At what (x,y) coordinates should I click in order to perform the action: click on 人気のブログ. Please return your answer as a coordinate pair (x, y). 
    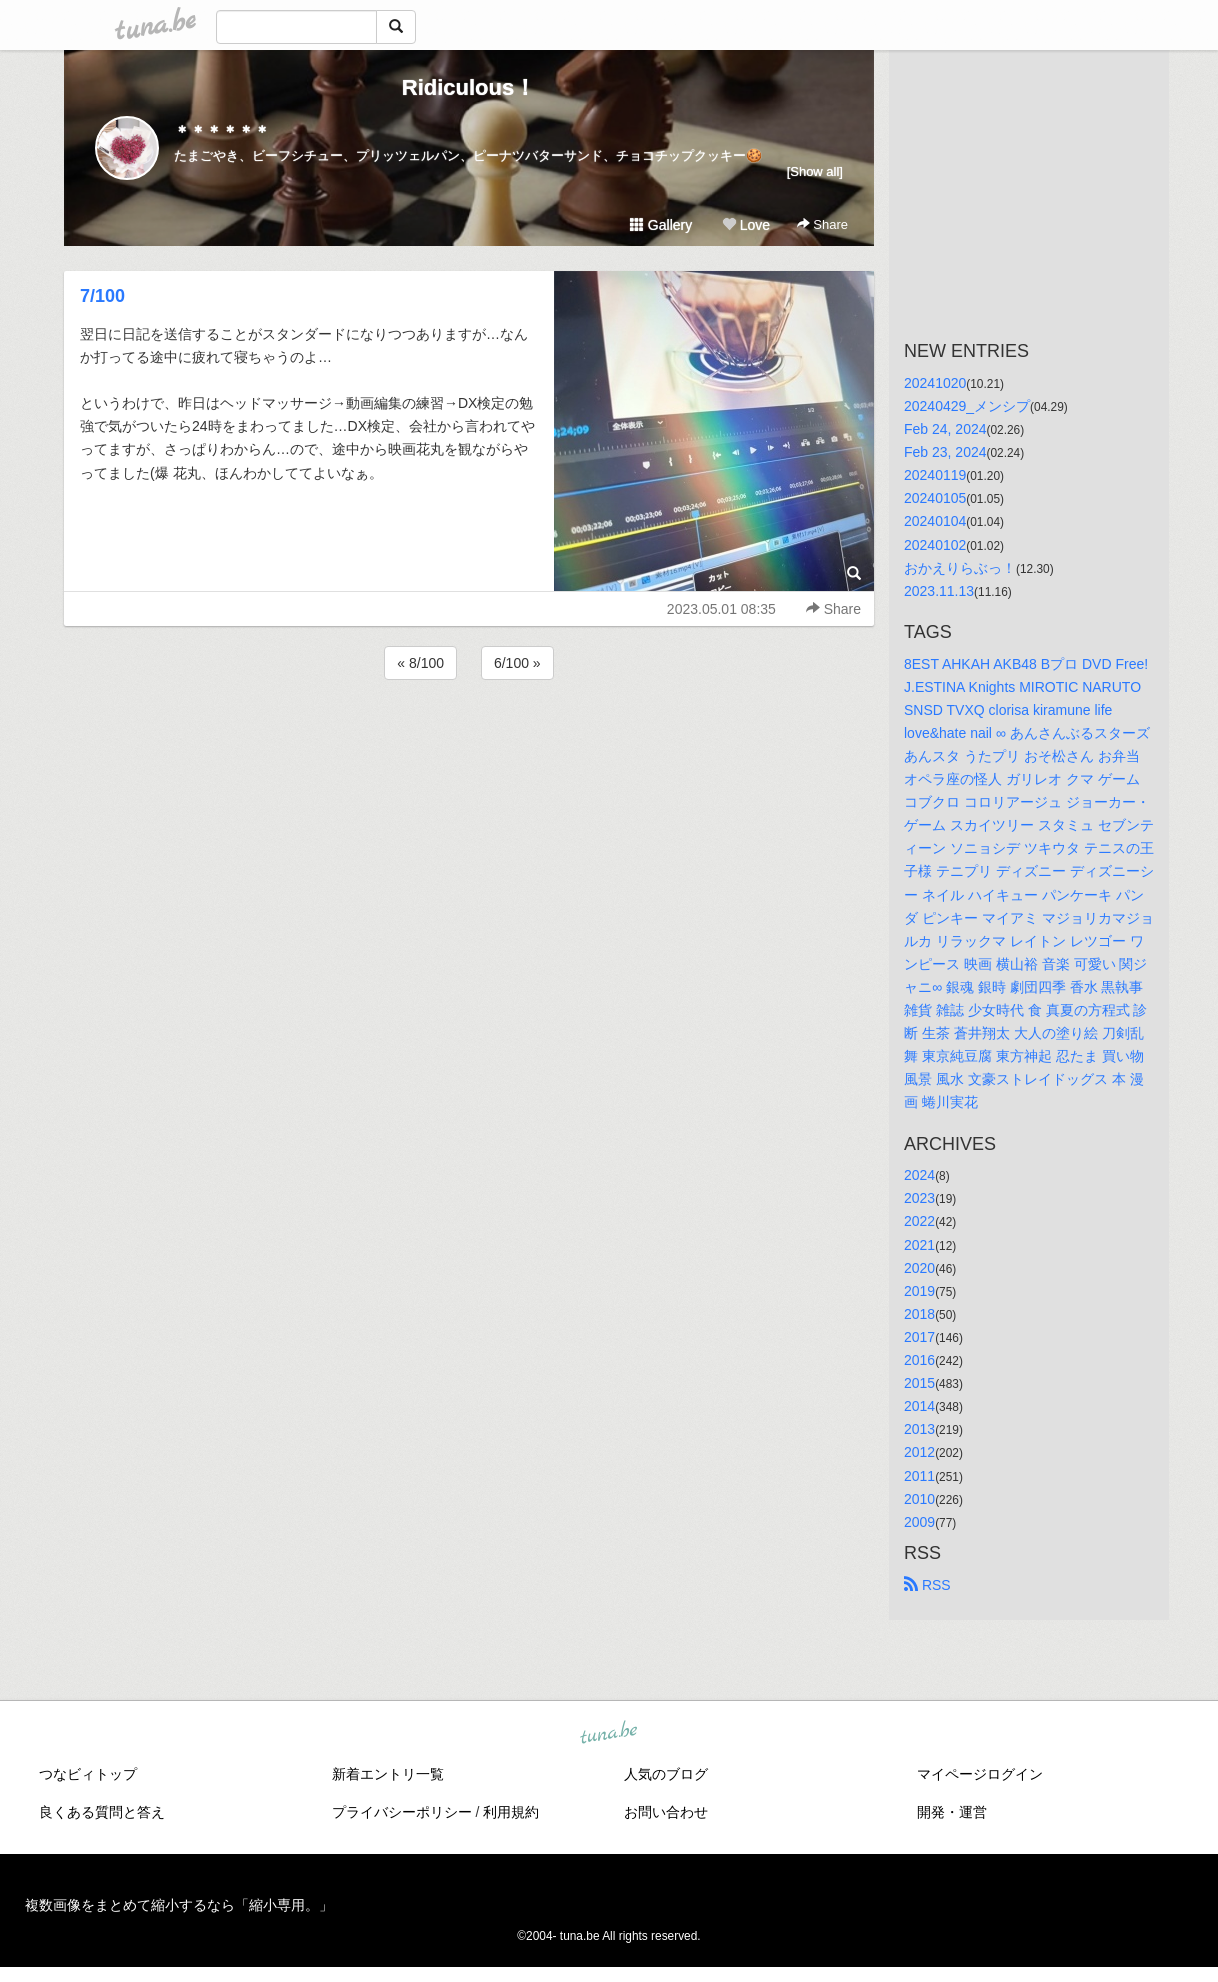
    Looking at the image, I should click on (666, 1774).